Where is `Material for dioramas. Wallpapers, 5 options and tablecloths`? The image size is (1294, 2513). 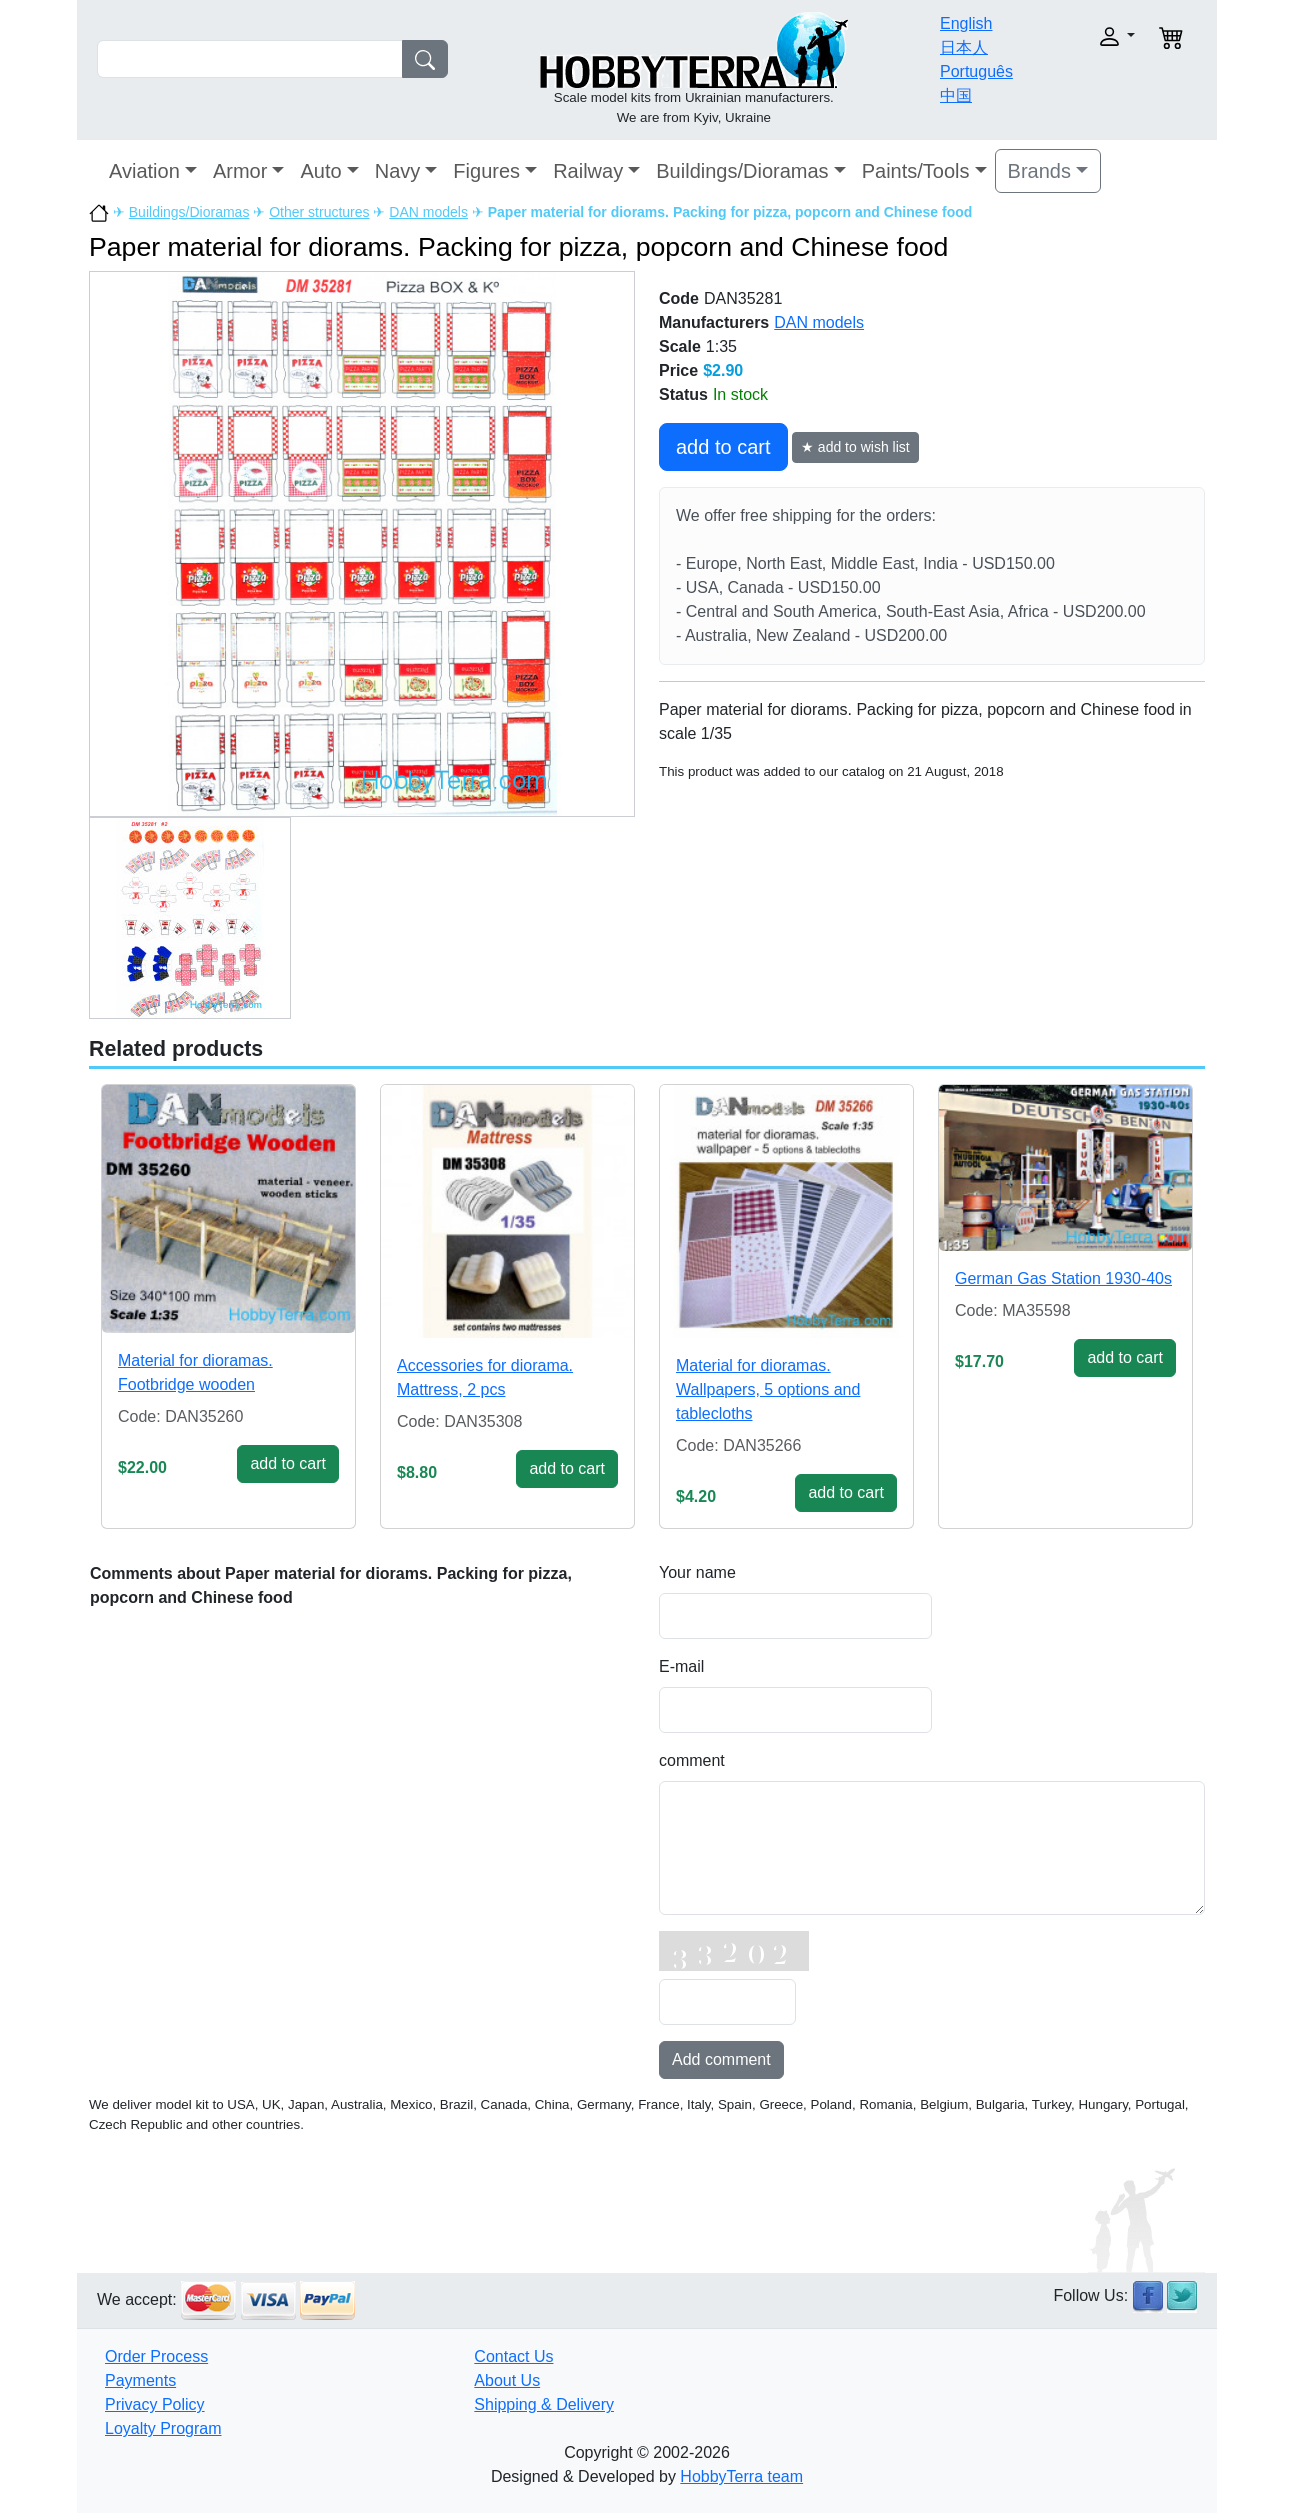 Material for dioramas. Wallpapers, 5 options and tablecloths is located at coordinates (768, 1389).